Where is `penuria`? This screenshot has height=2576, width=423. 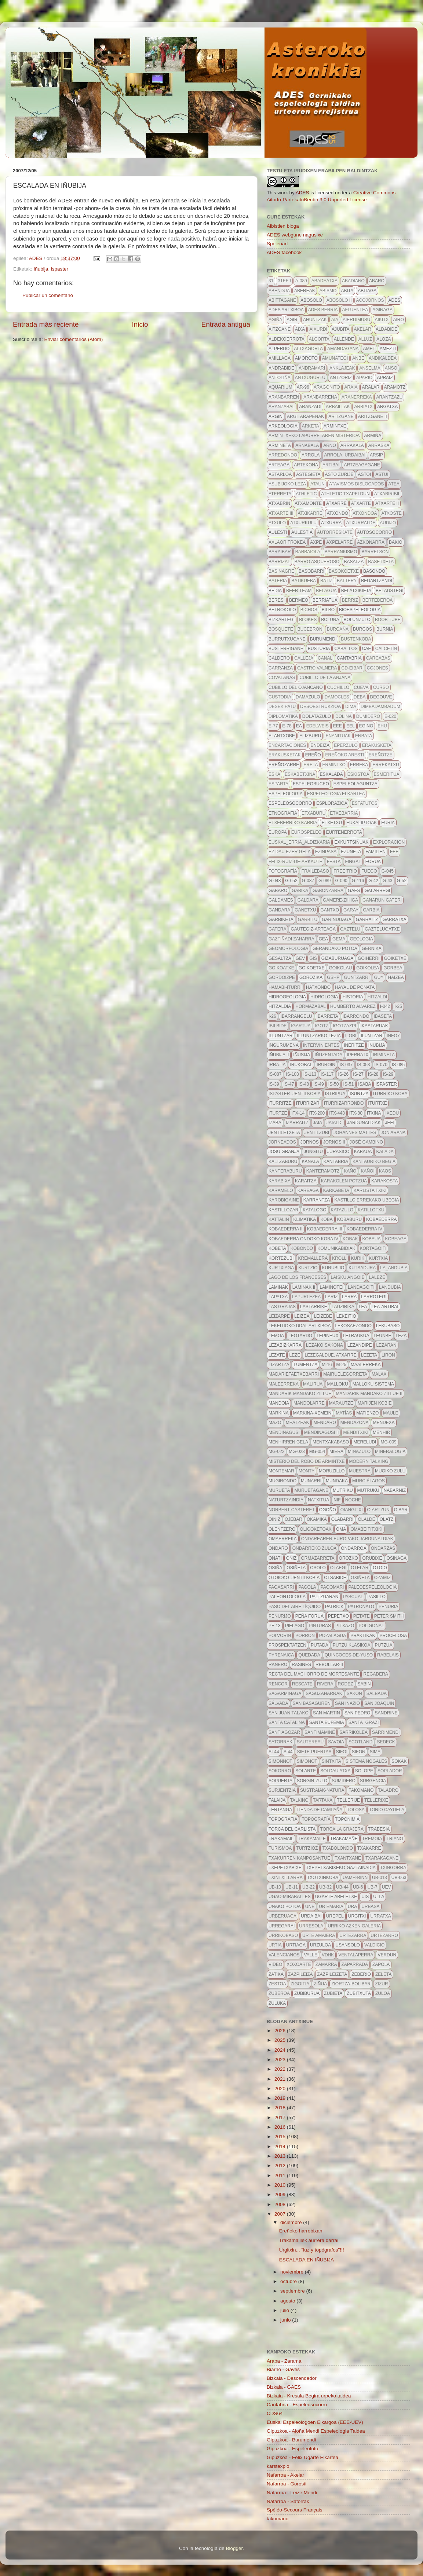 penuria is located at coordinates (388, 1606).